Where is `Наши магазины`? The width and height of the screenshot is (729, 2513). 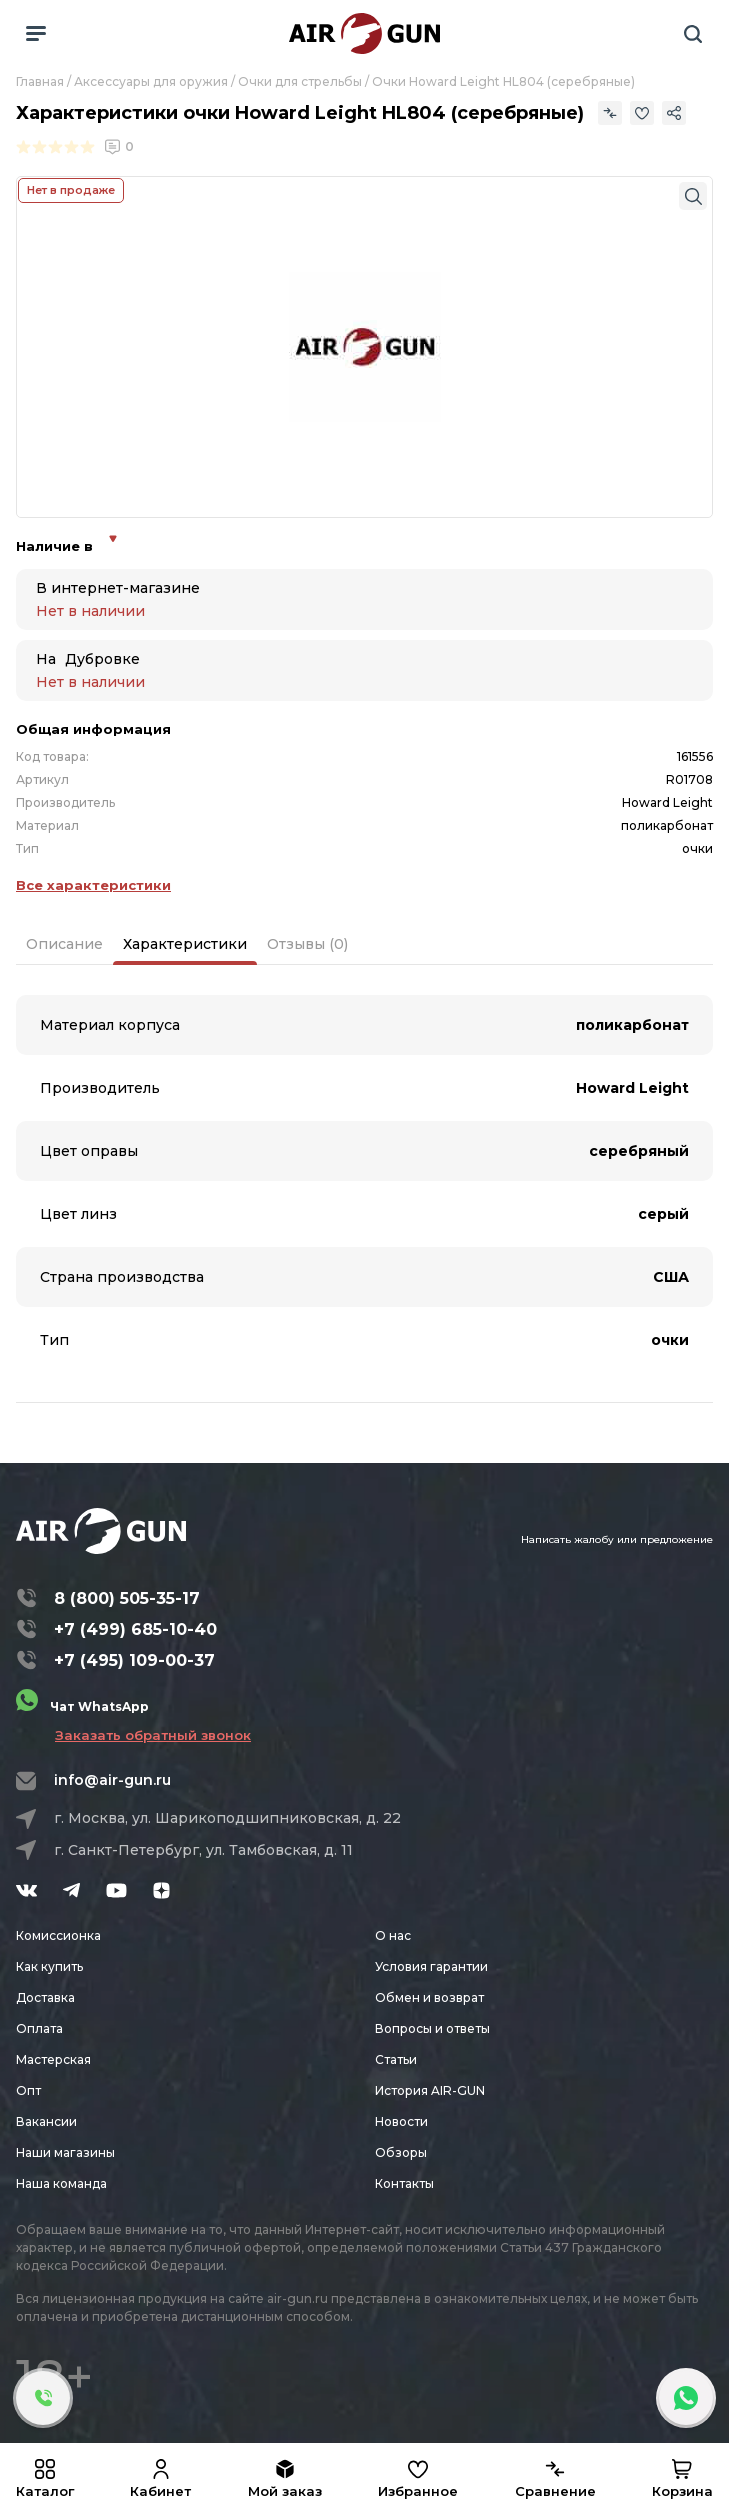
Наши магазины is located at coordinates (65, 2152).